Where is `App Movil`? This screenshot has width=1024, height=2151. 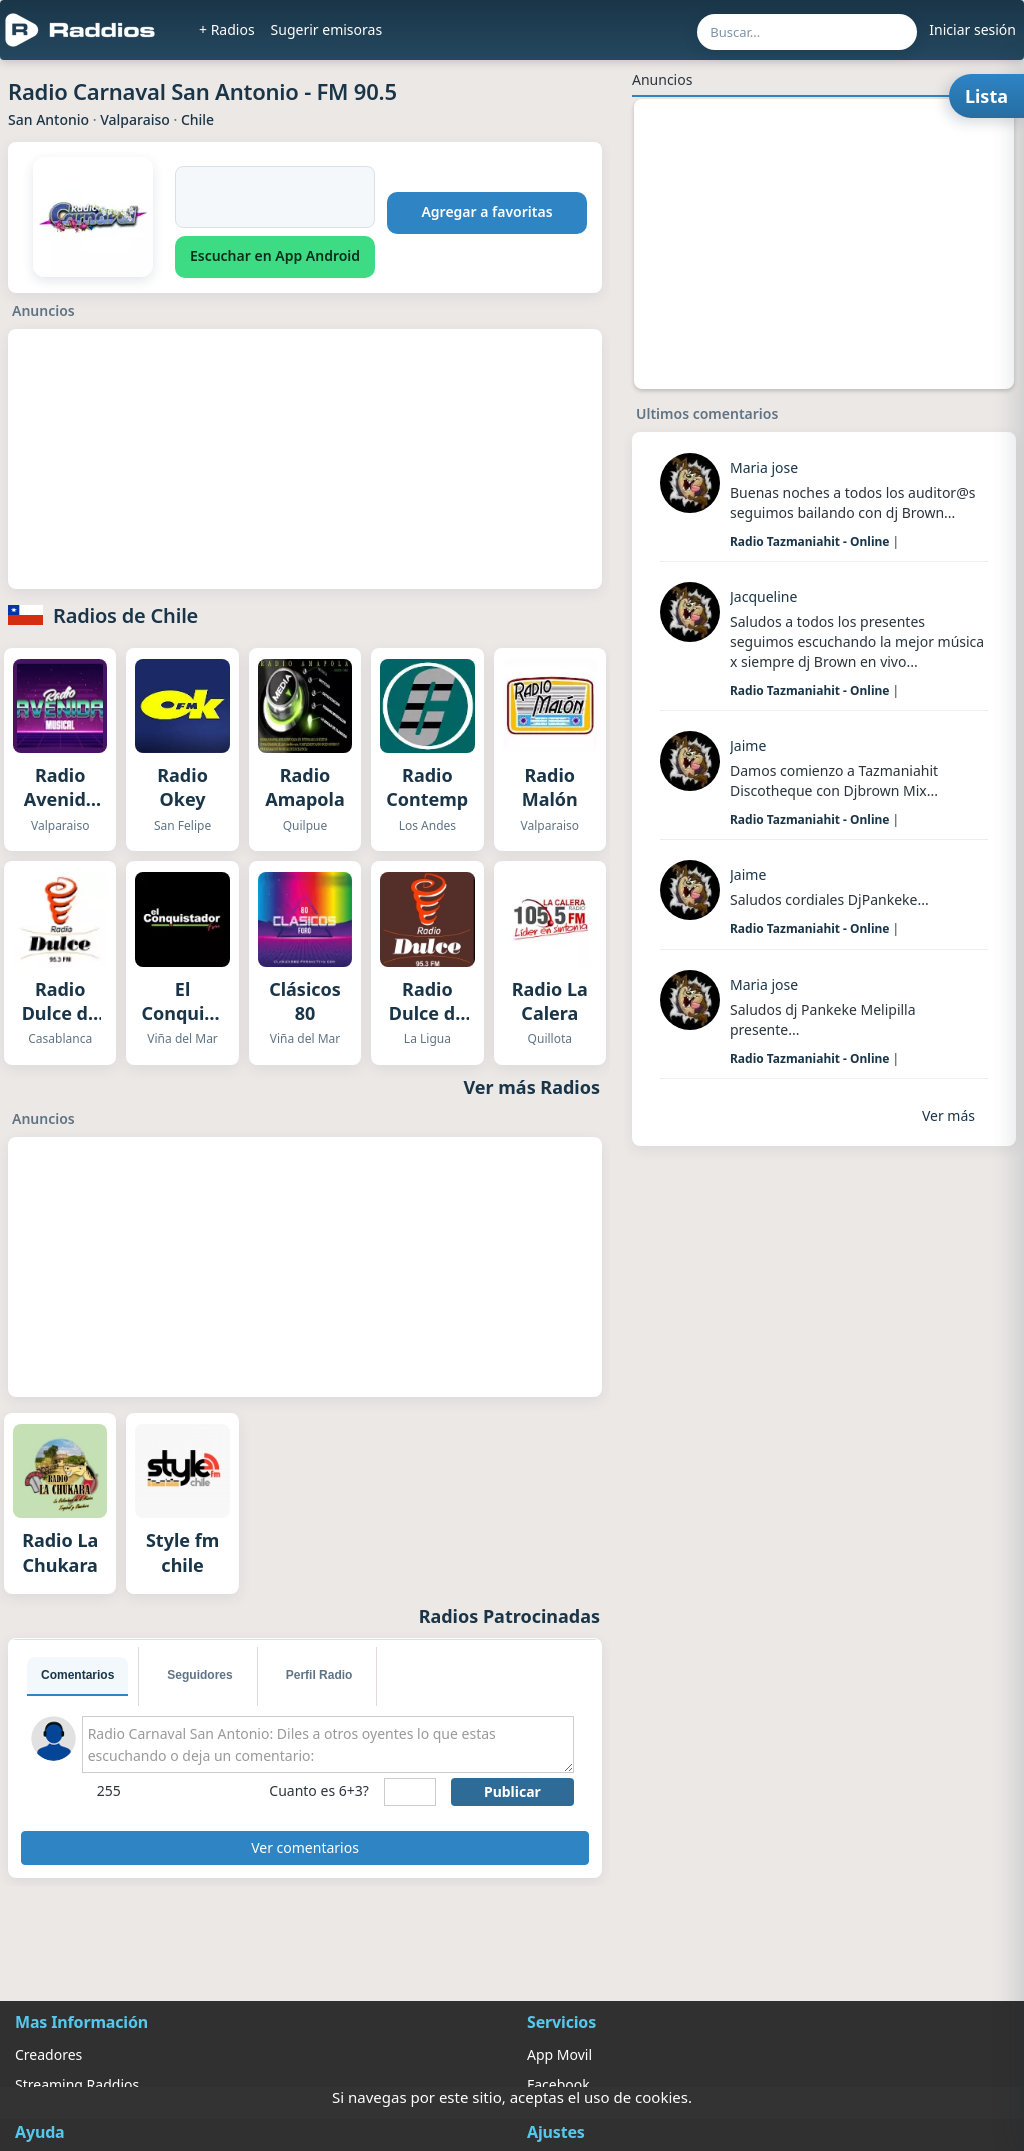 App Movil is located at coordinates (559, 2054).